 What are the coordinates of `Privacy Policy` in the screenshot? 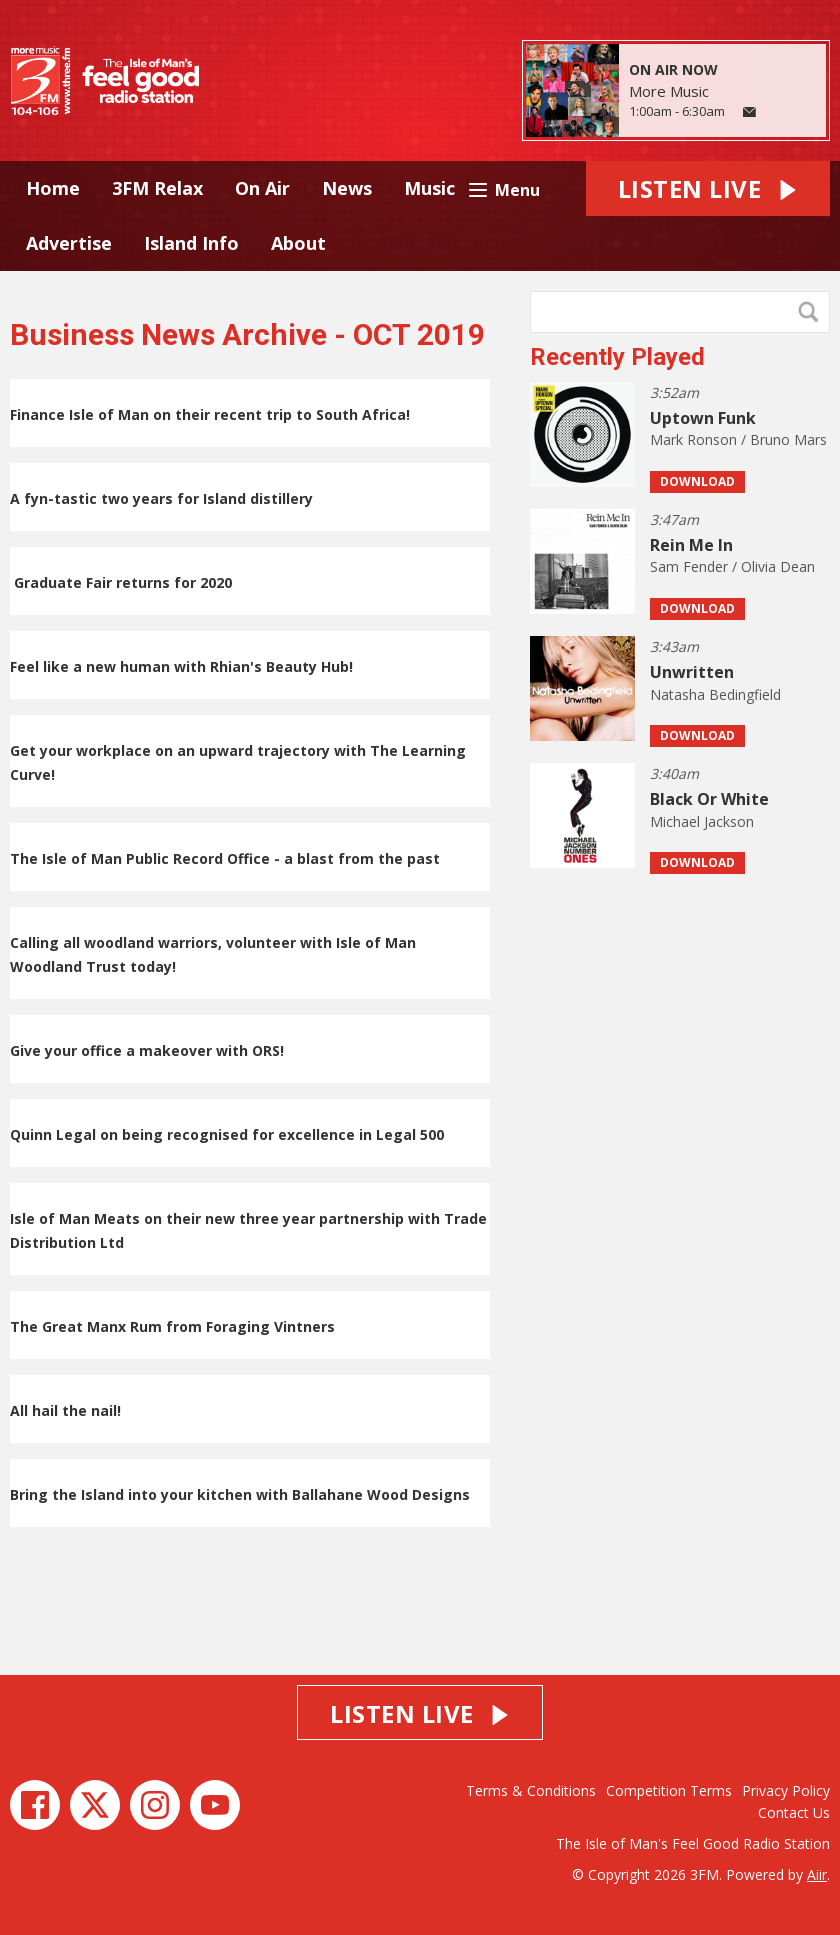 It's located at (786, 1790).